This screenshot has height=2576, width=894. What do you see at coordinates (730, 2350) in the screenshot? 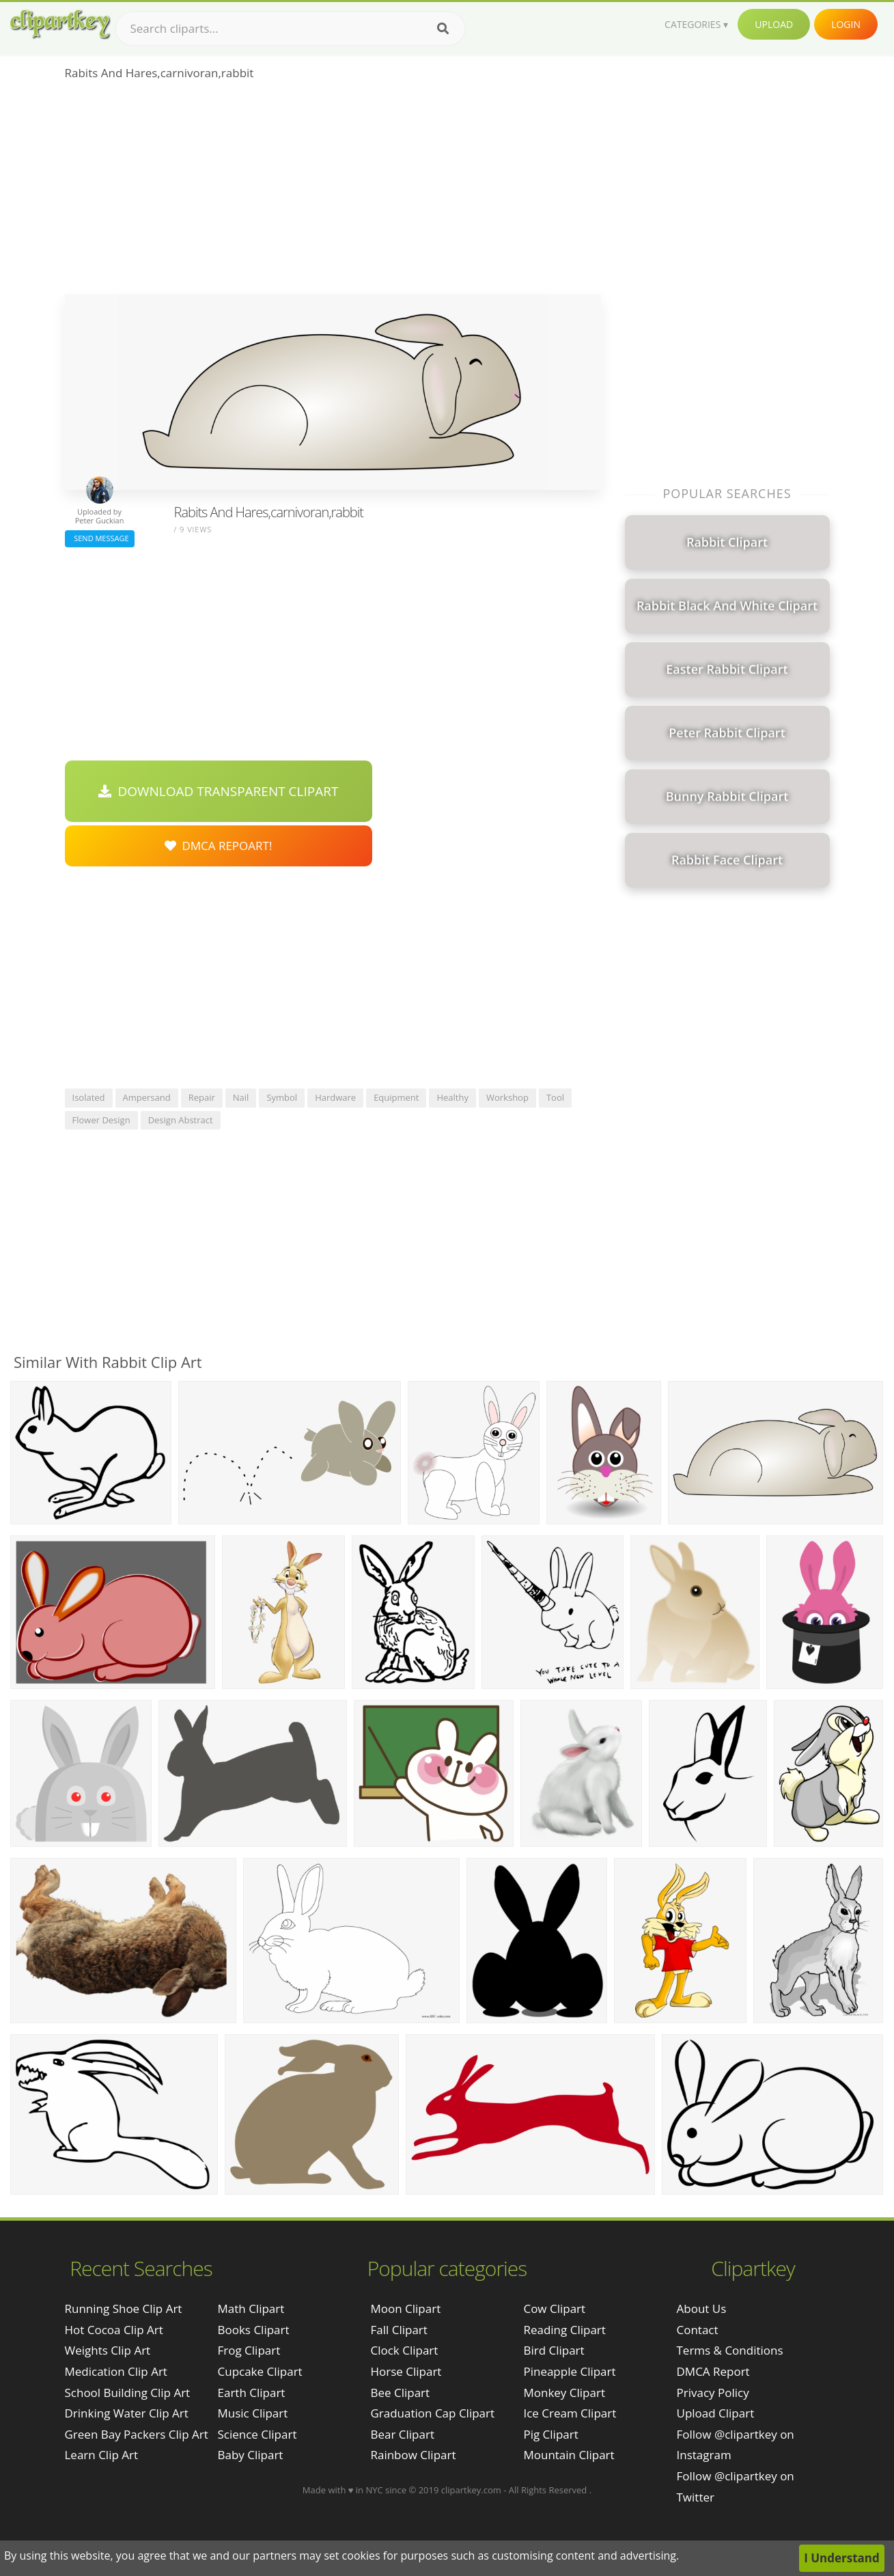
I see `Terms & Conditions` at bounding box center [730, 2350].